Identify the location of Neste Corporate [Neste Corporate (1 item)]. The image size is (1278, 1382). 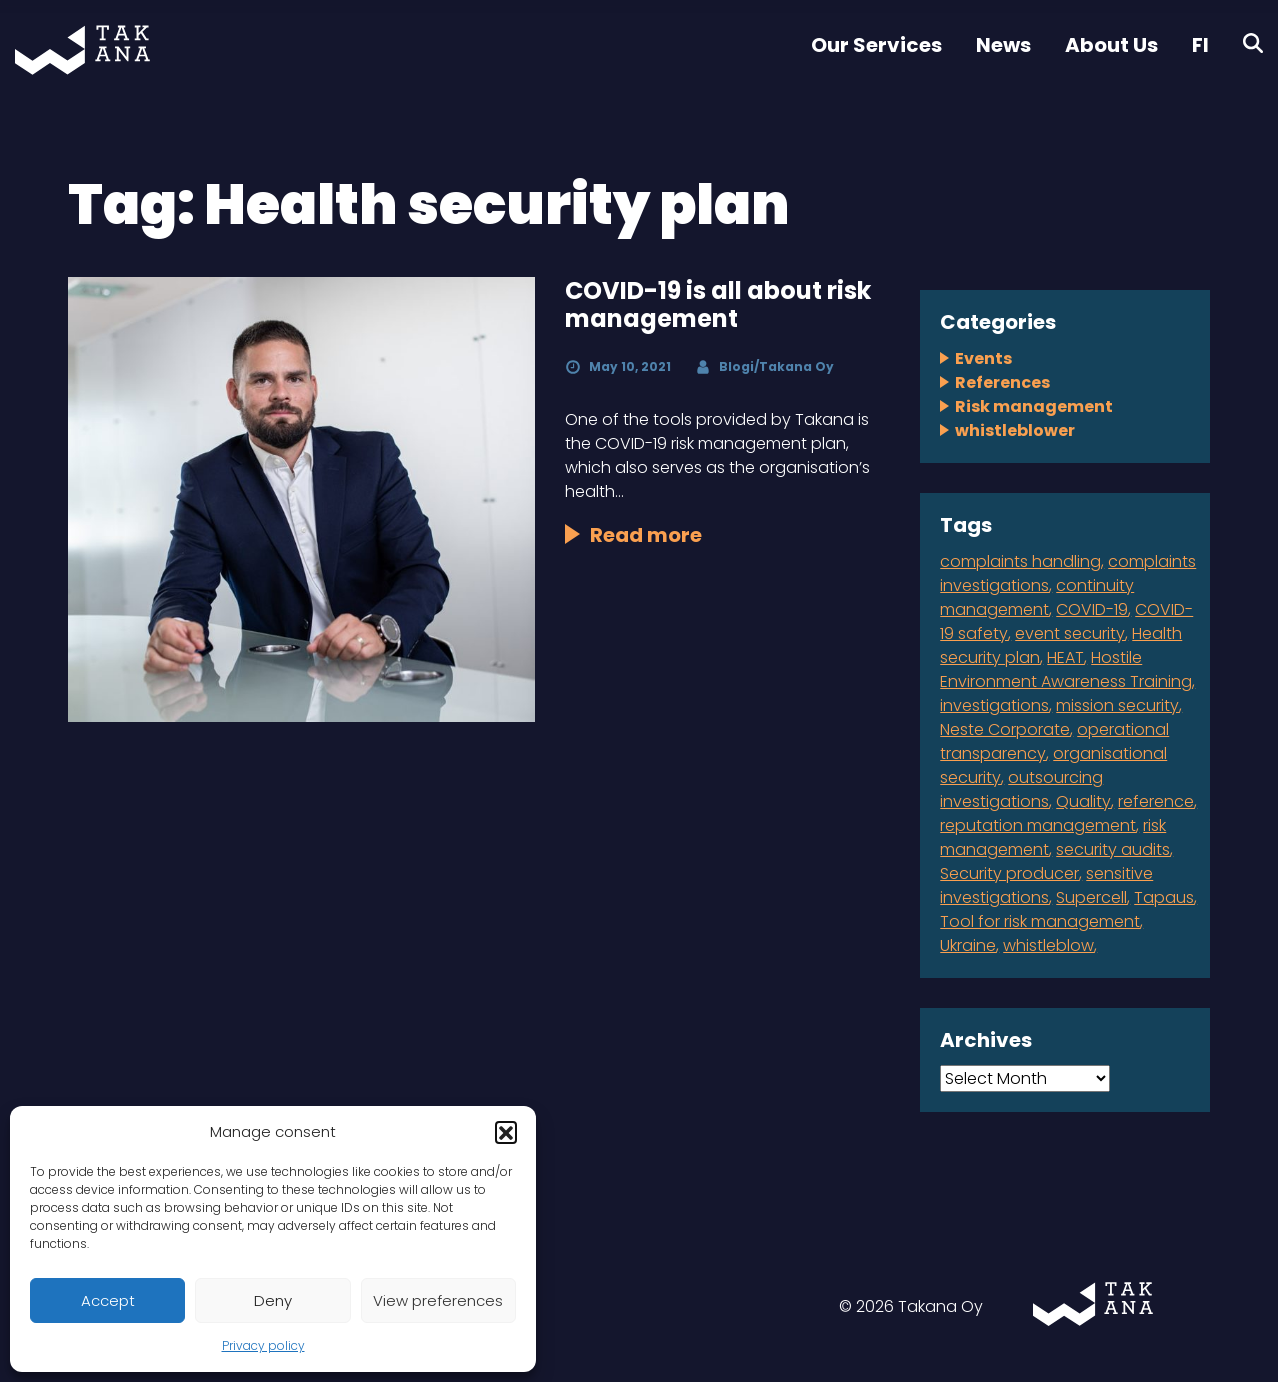
(1005, 729).